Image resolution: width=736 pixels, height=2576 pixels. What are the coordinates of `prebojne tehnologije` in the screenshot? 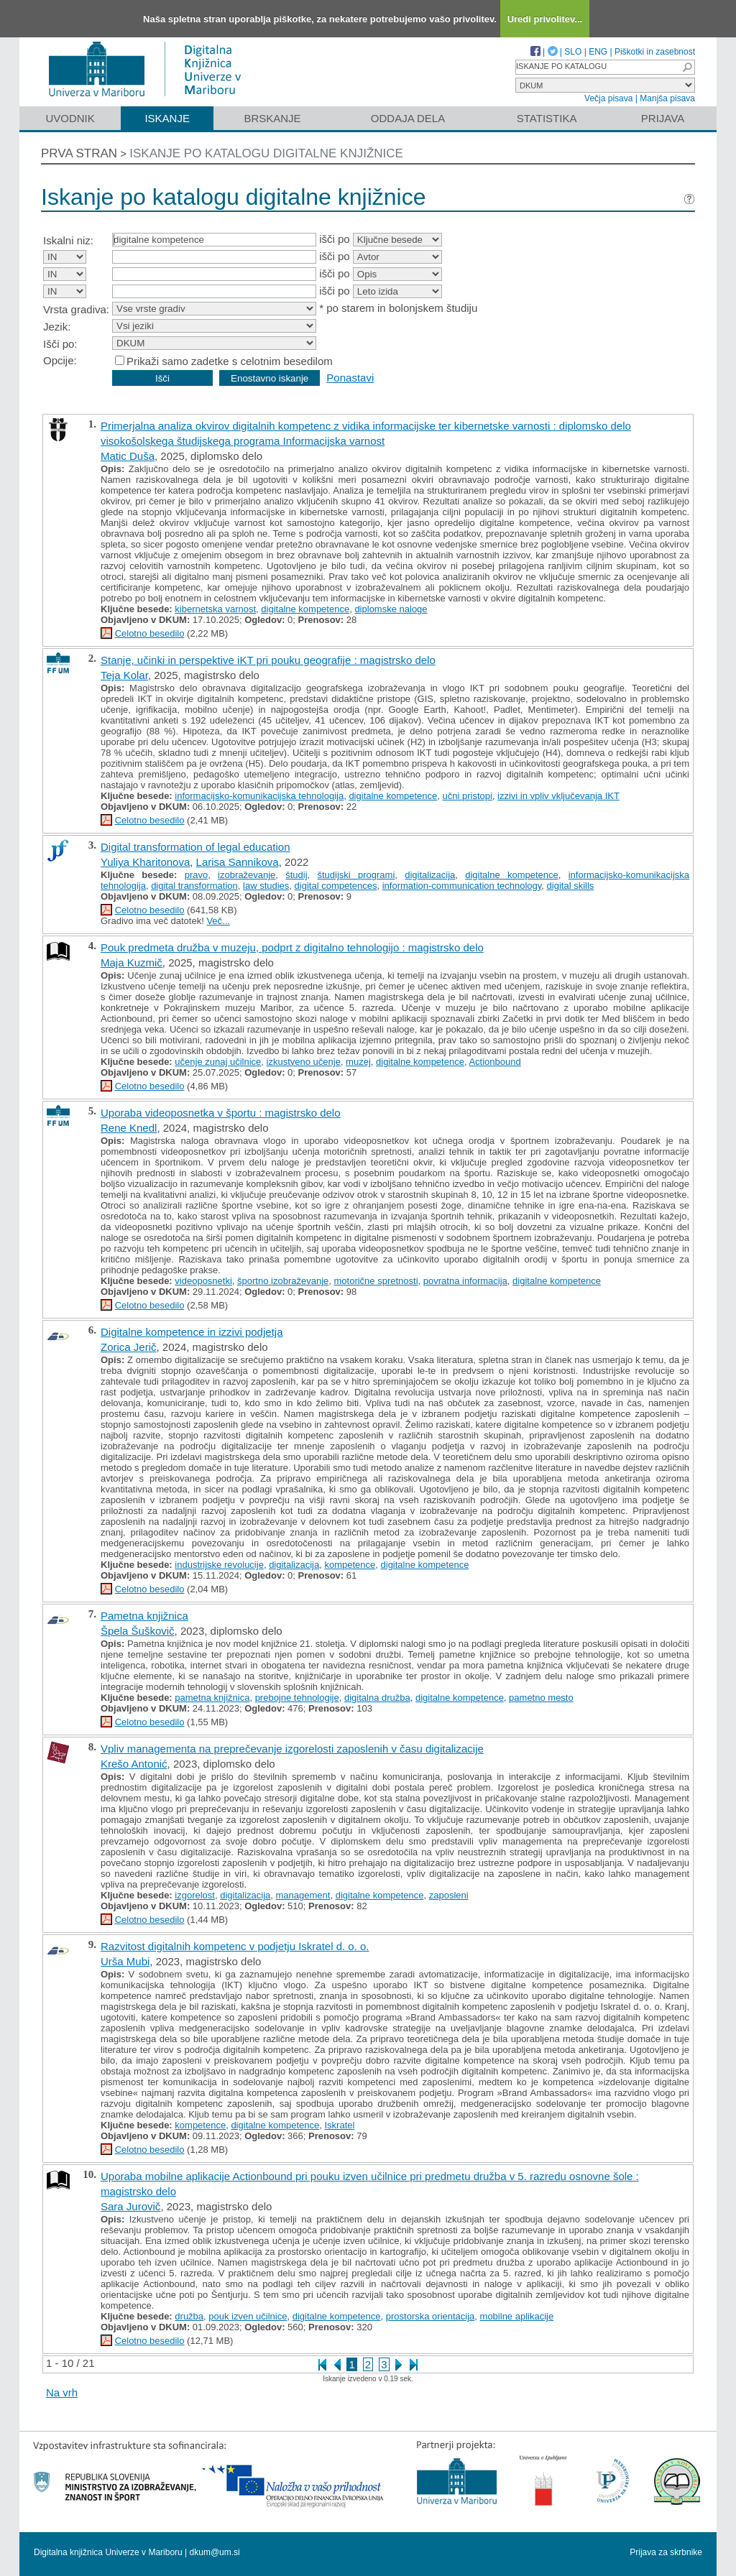 It's located at (297, 1697).